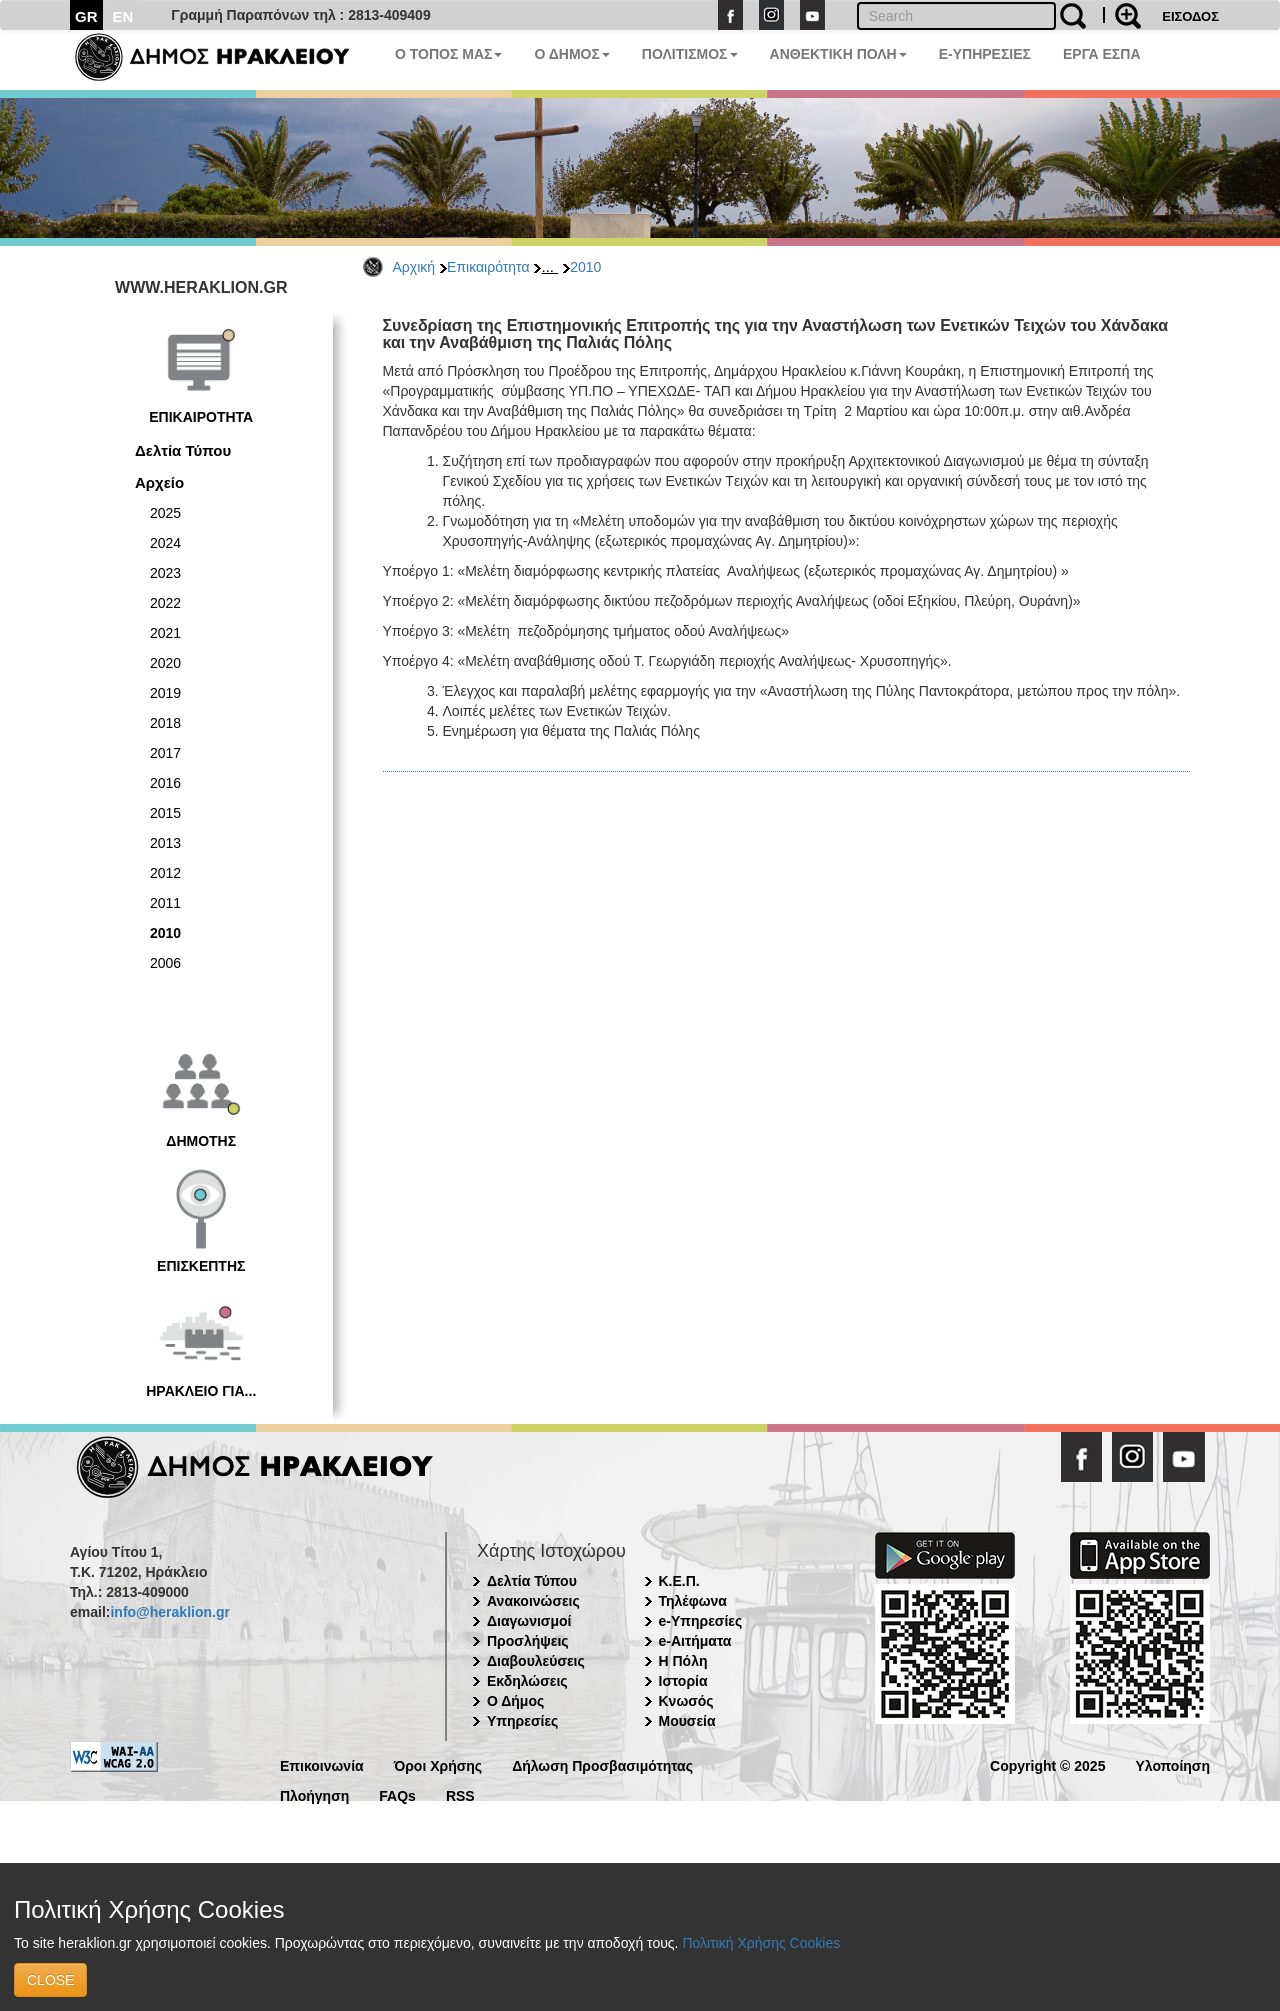  What do you see at coordinates (571, 54) in the screenshot?
I see `Ο ΔΗΜΟΣ` at bounding box center [571, 54].